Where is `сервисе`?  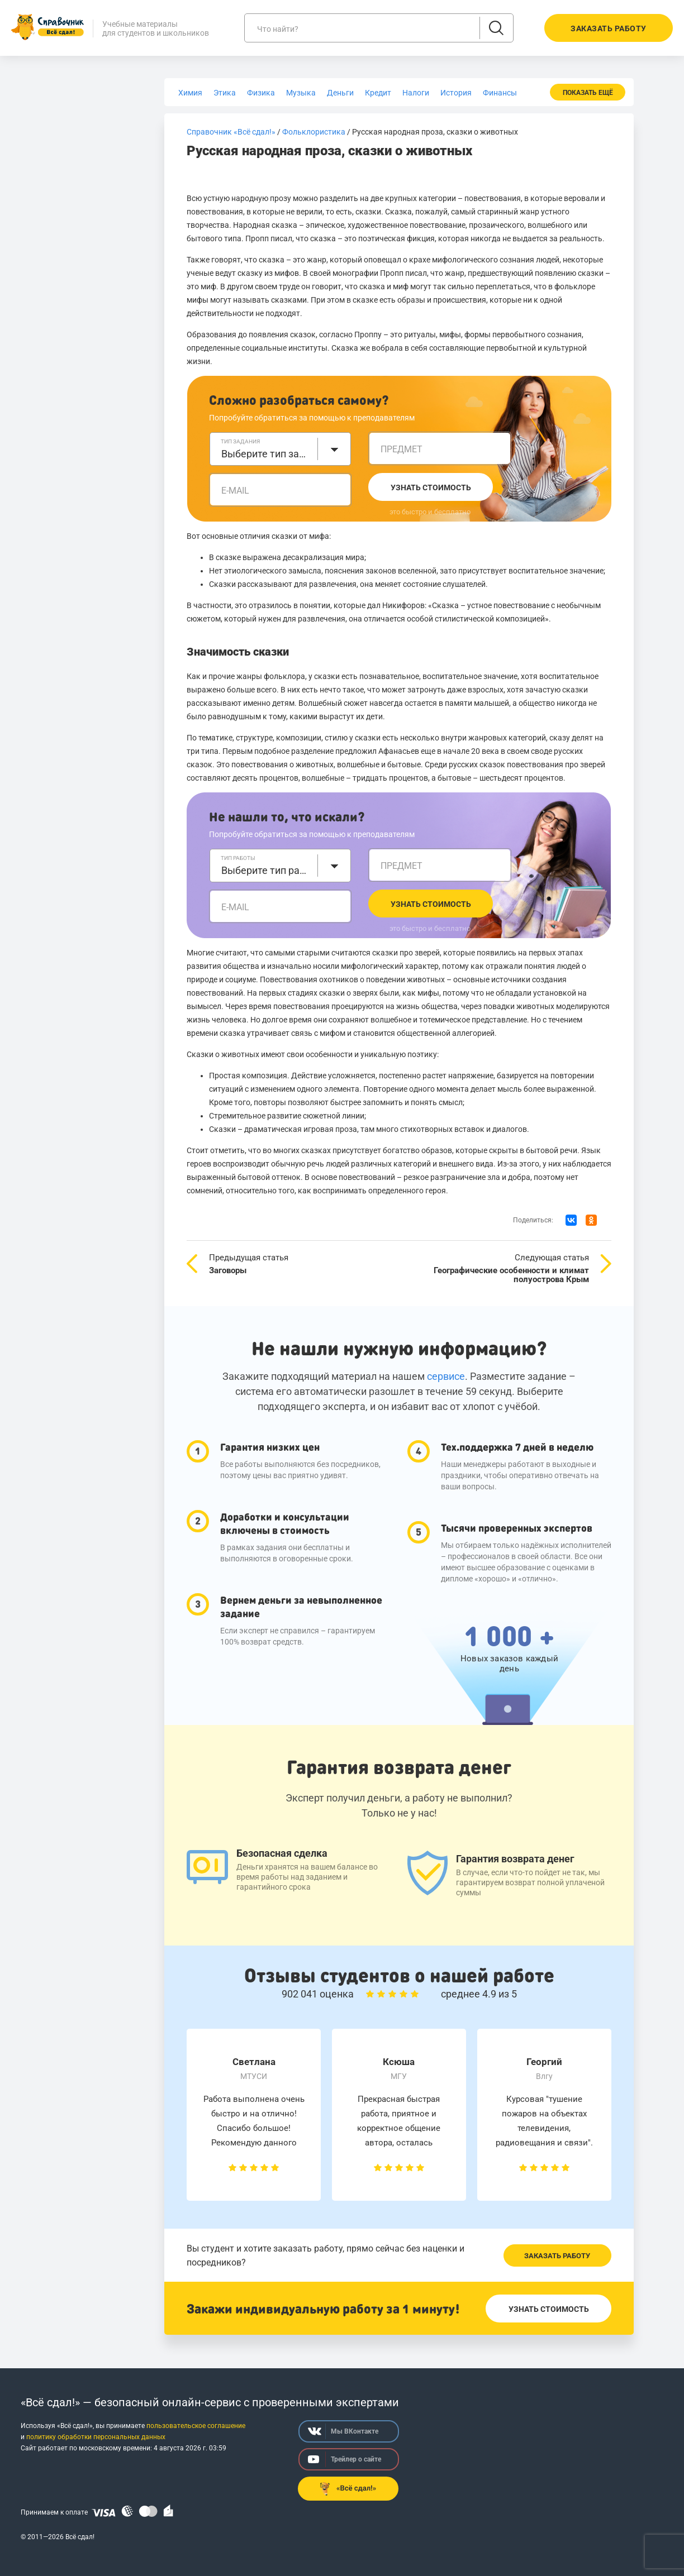
сервисе is located at coordinates (446, 1376).